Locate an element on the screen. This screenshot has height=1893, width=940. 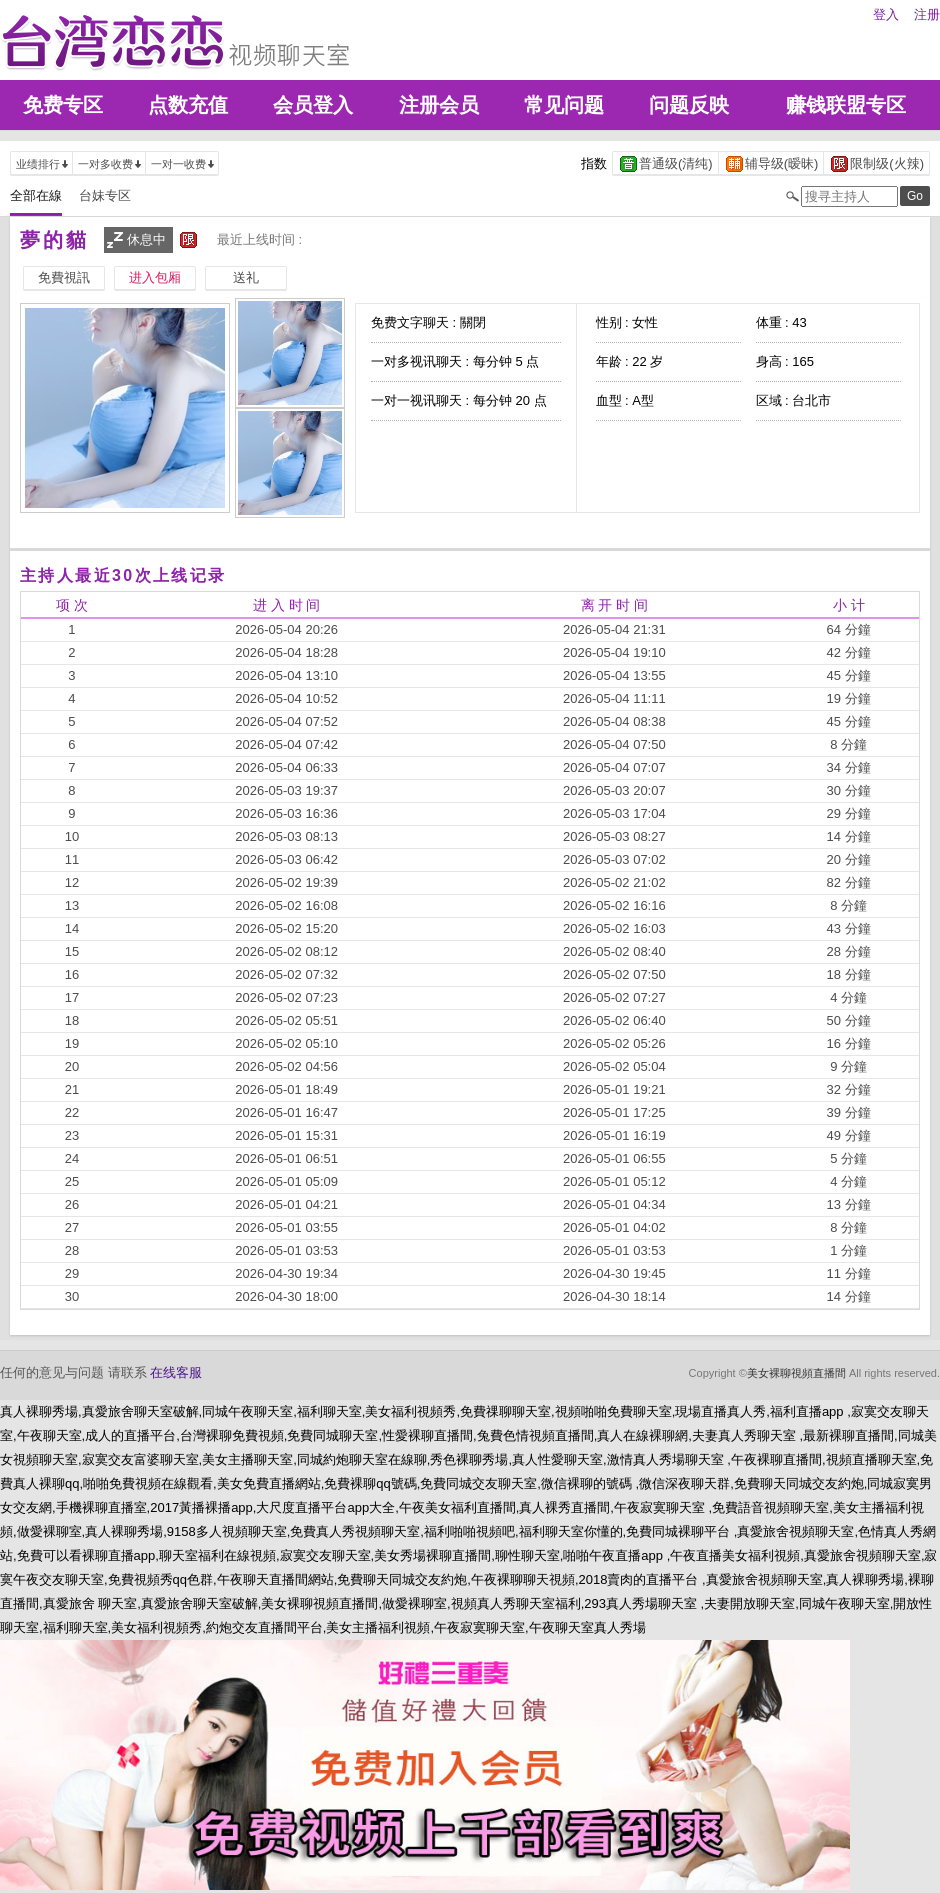
登入 is located at coordinates (886, 14).